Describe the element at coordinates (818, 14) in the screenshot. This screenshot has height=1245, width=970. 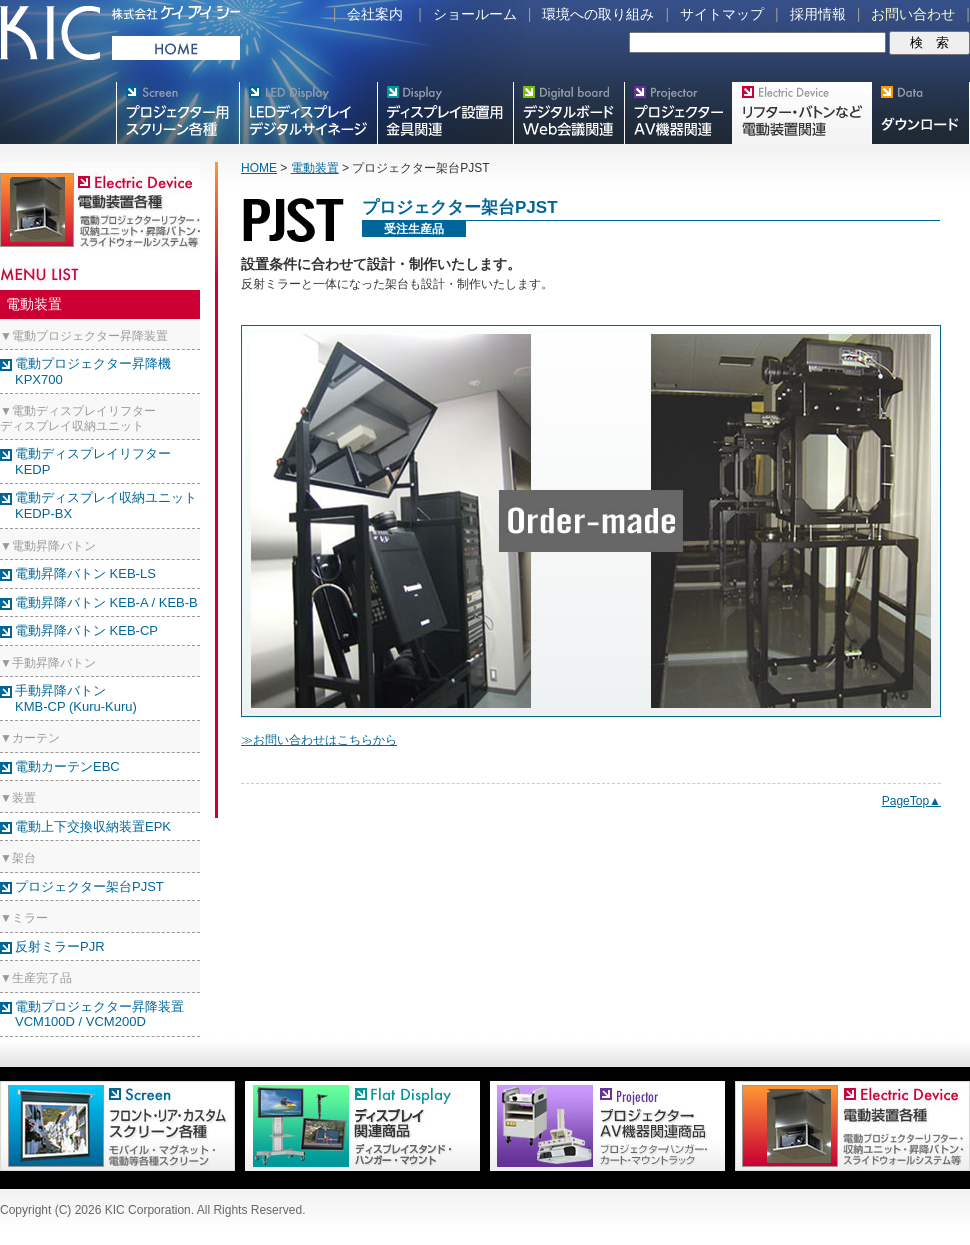
I see `採用情報` at that location.